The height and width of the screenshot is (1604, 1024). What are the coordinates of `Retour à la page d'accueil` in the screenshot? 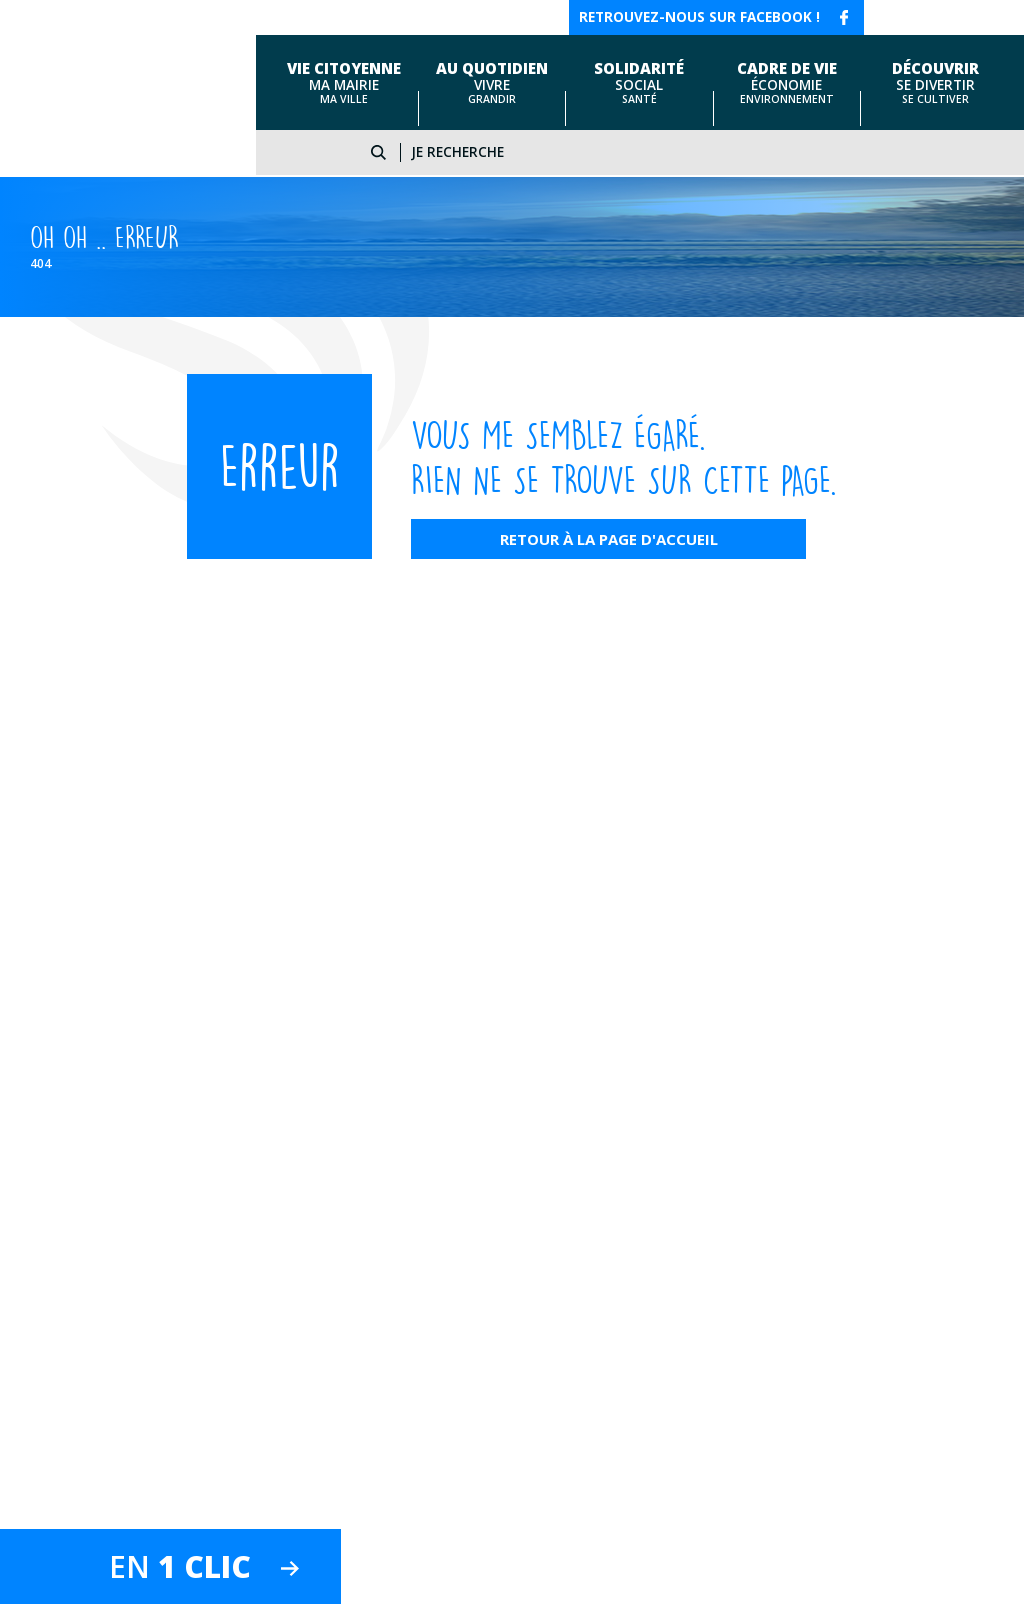 It's located at (609, 539).